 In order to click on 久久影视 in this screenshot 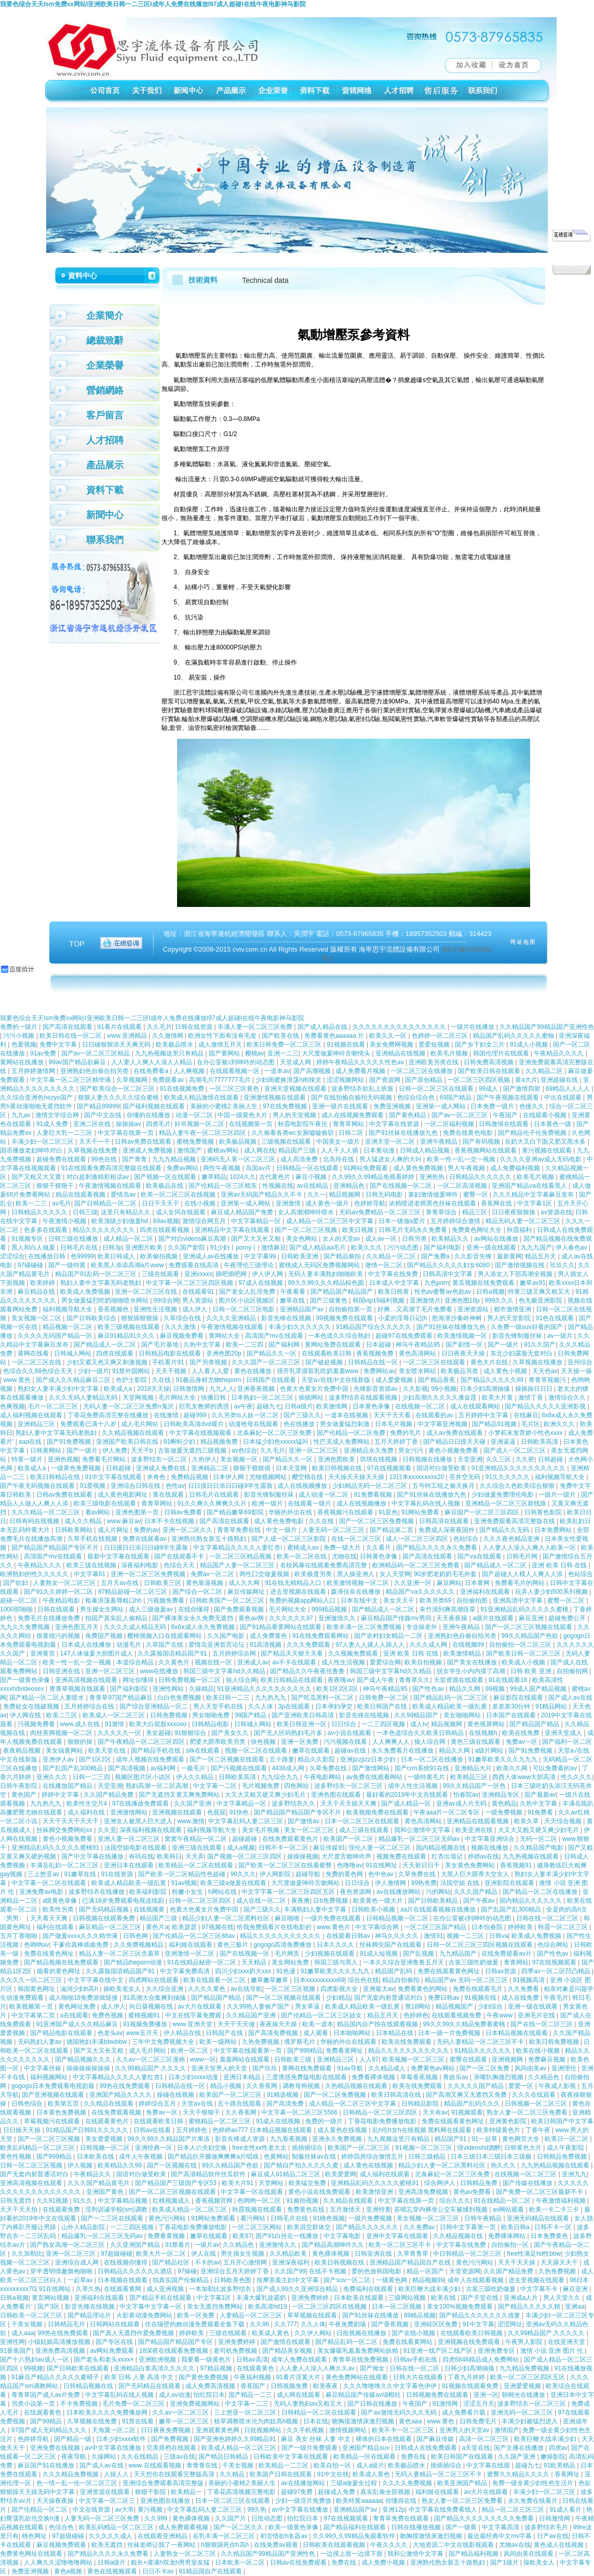, I will do `click(415, 1388)`.